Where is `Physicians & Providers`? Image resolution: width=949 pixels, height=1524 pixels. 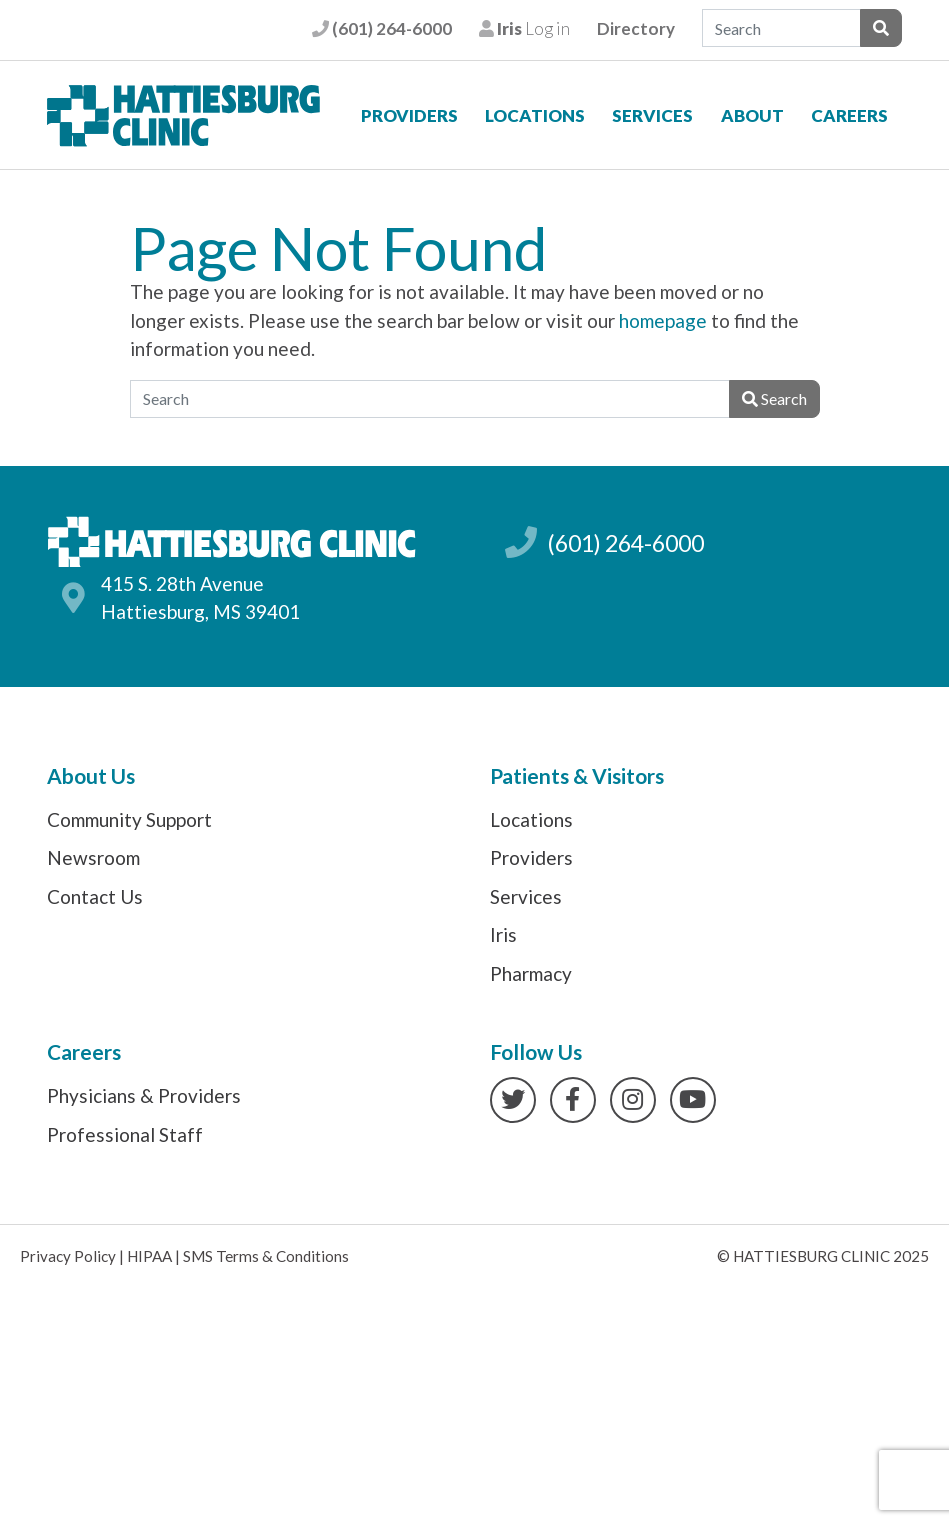
Physicians & Providers is located at coordinates (144, 1095).